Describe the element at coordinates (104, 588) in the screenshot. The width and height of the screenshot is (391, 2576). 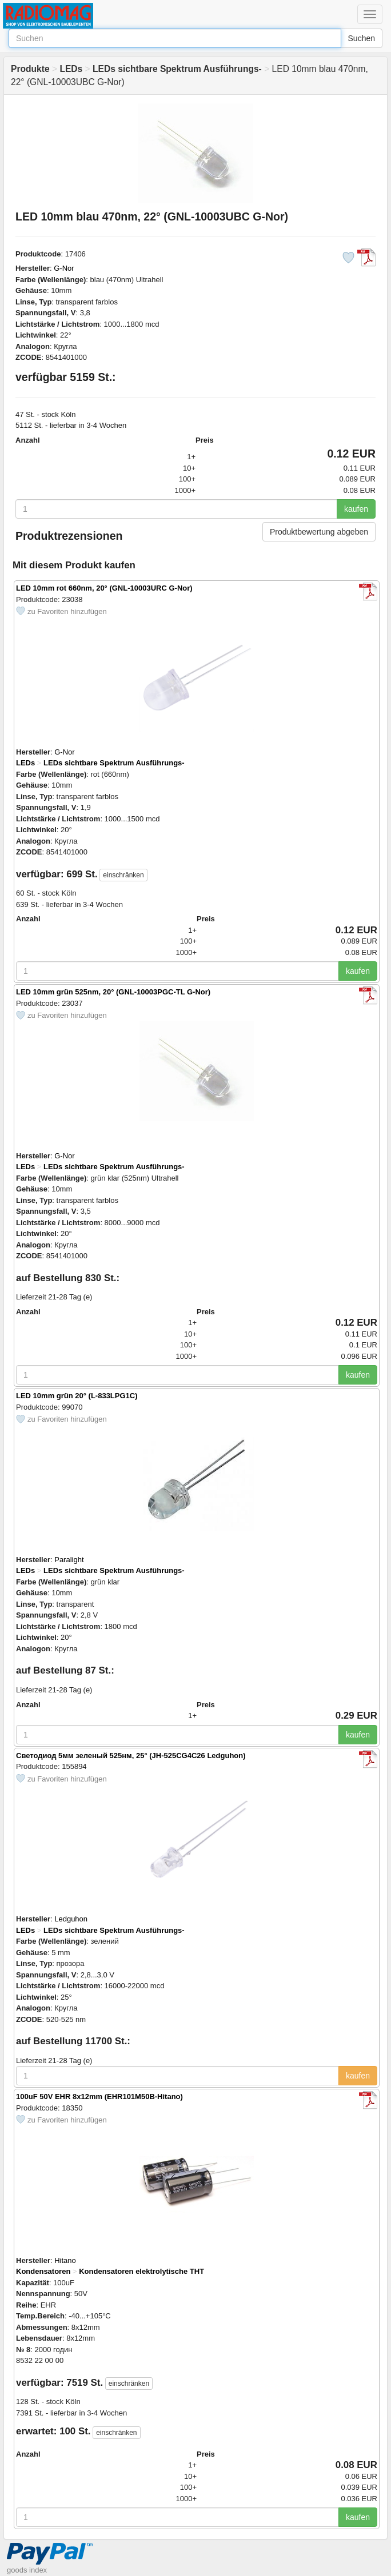
I see `LED 10mm rot 660nm, 20° (GNL-10003URC G-Nor)` at that location.